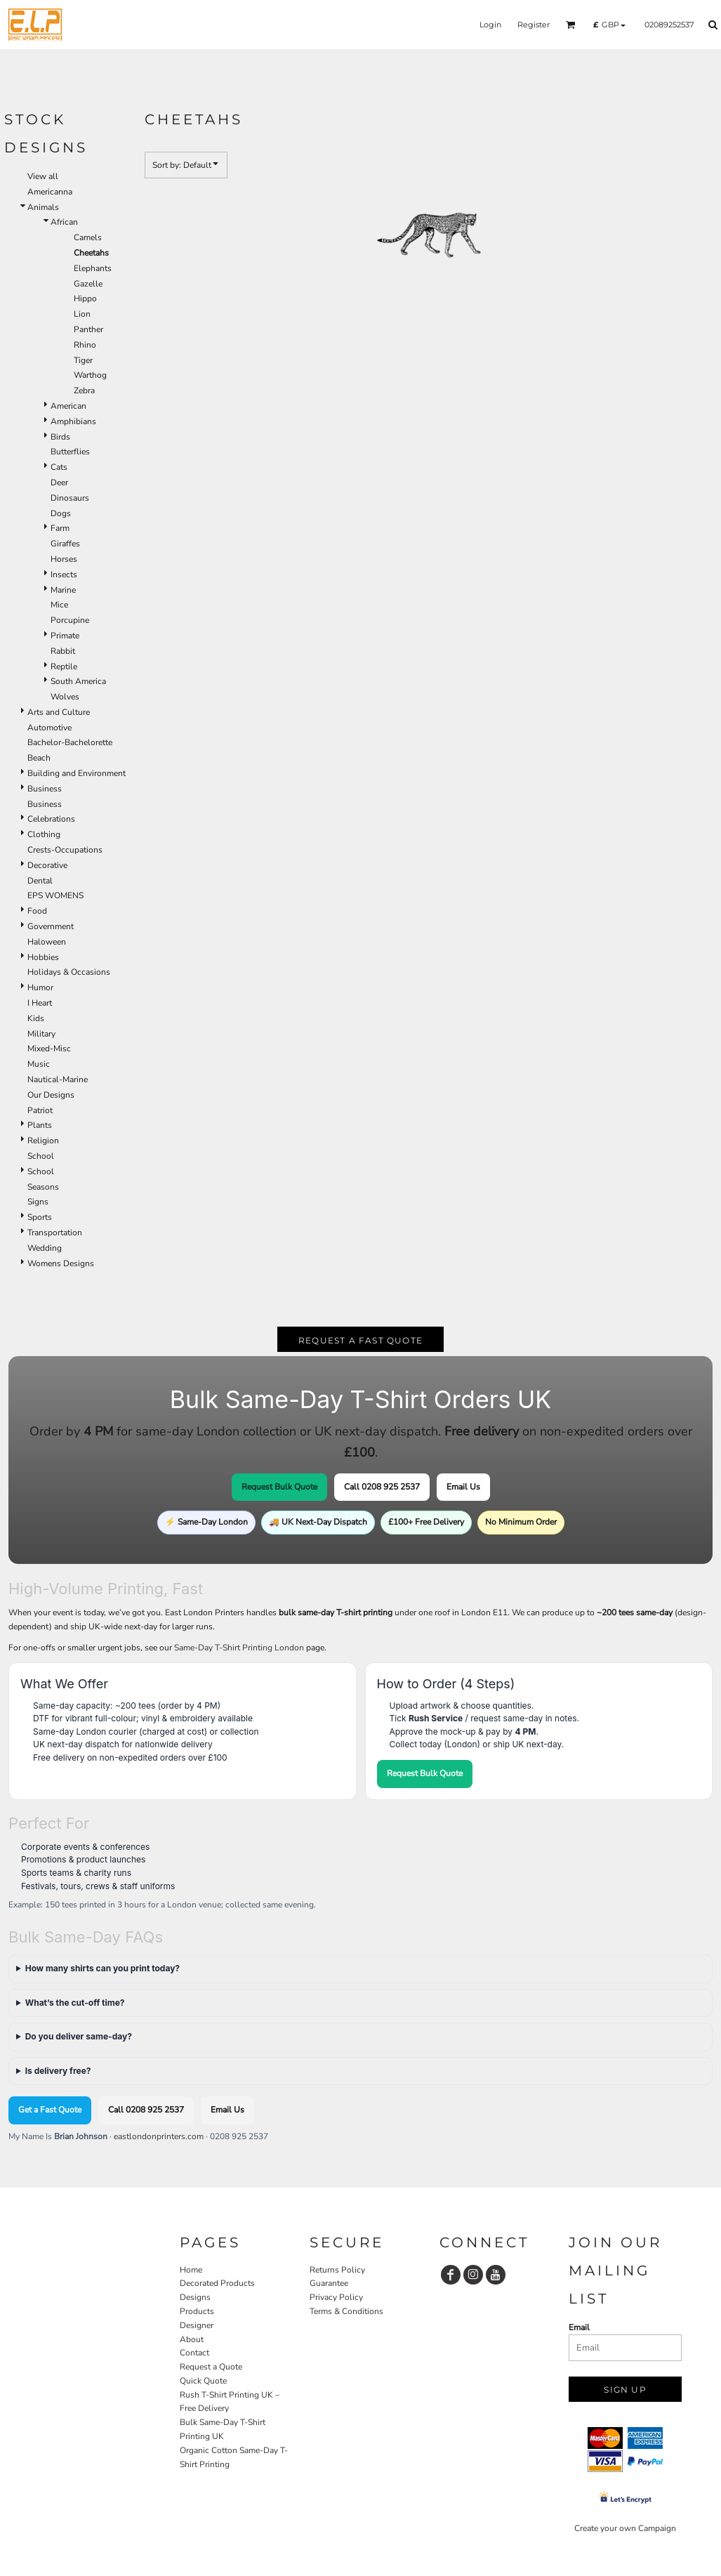 This screenshot has height=2576, width=721. What do you see at coordinates (337, 2269) in the screenshot?
I see `Returns Policy` at bounding box center [337, 2269].